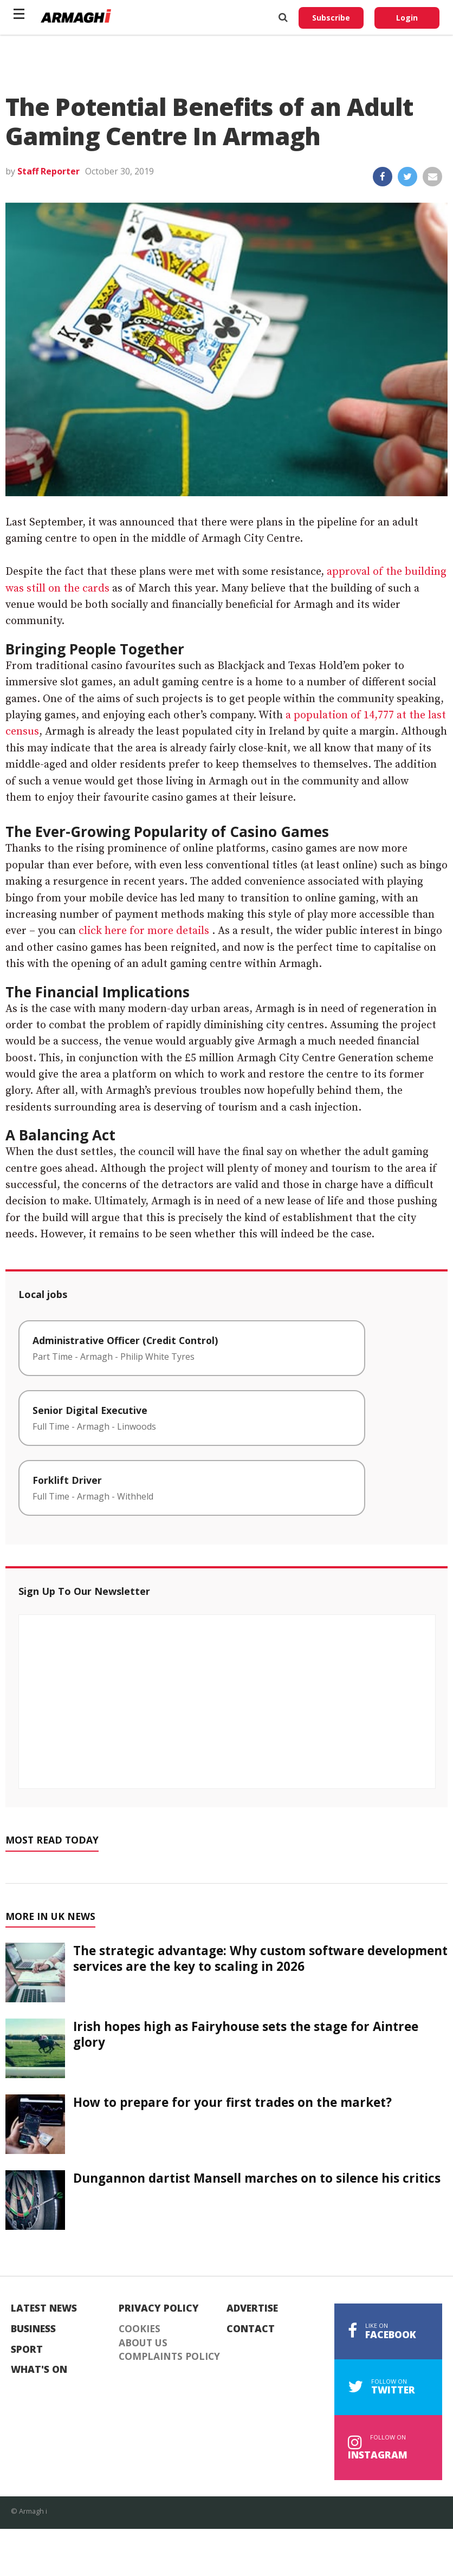 This screenshot has width=453, height=2576. I want to click on Subscribe, so click(331, 17).